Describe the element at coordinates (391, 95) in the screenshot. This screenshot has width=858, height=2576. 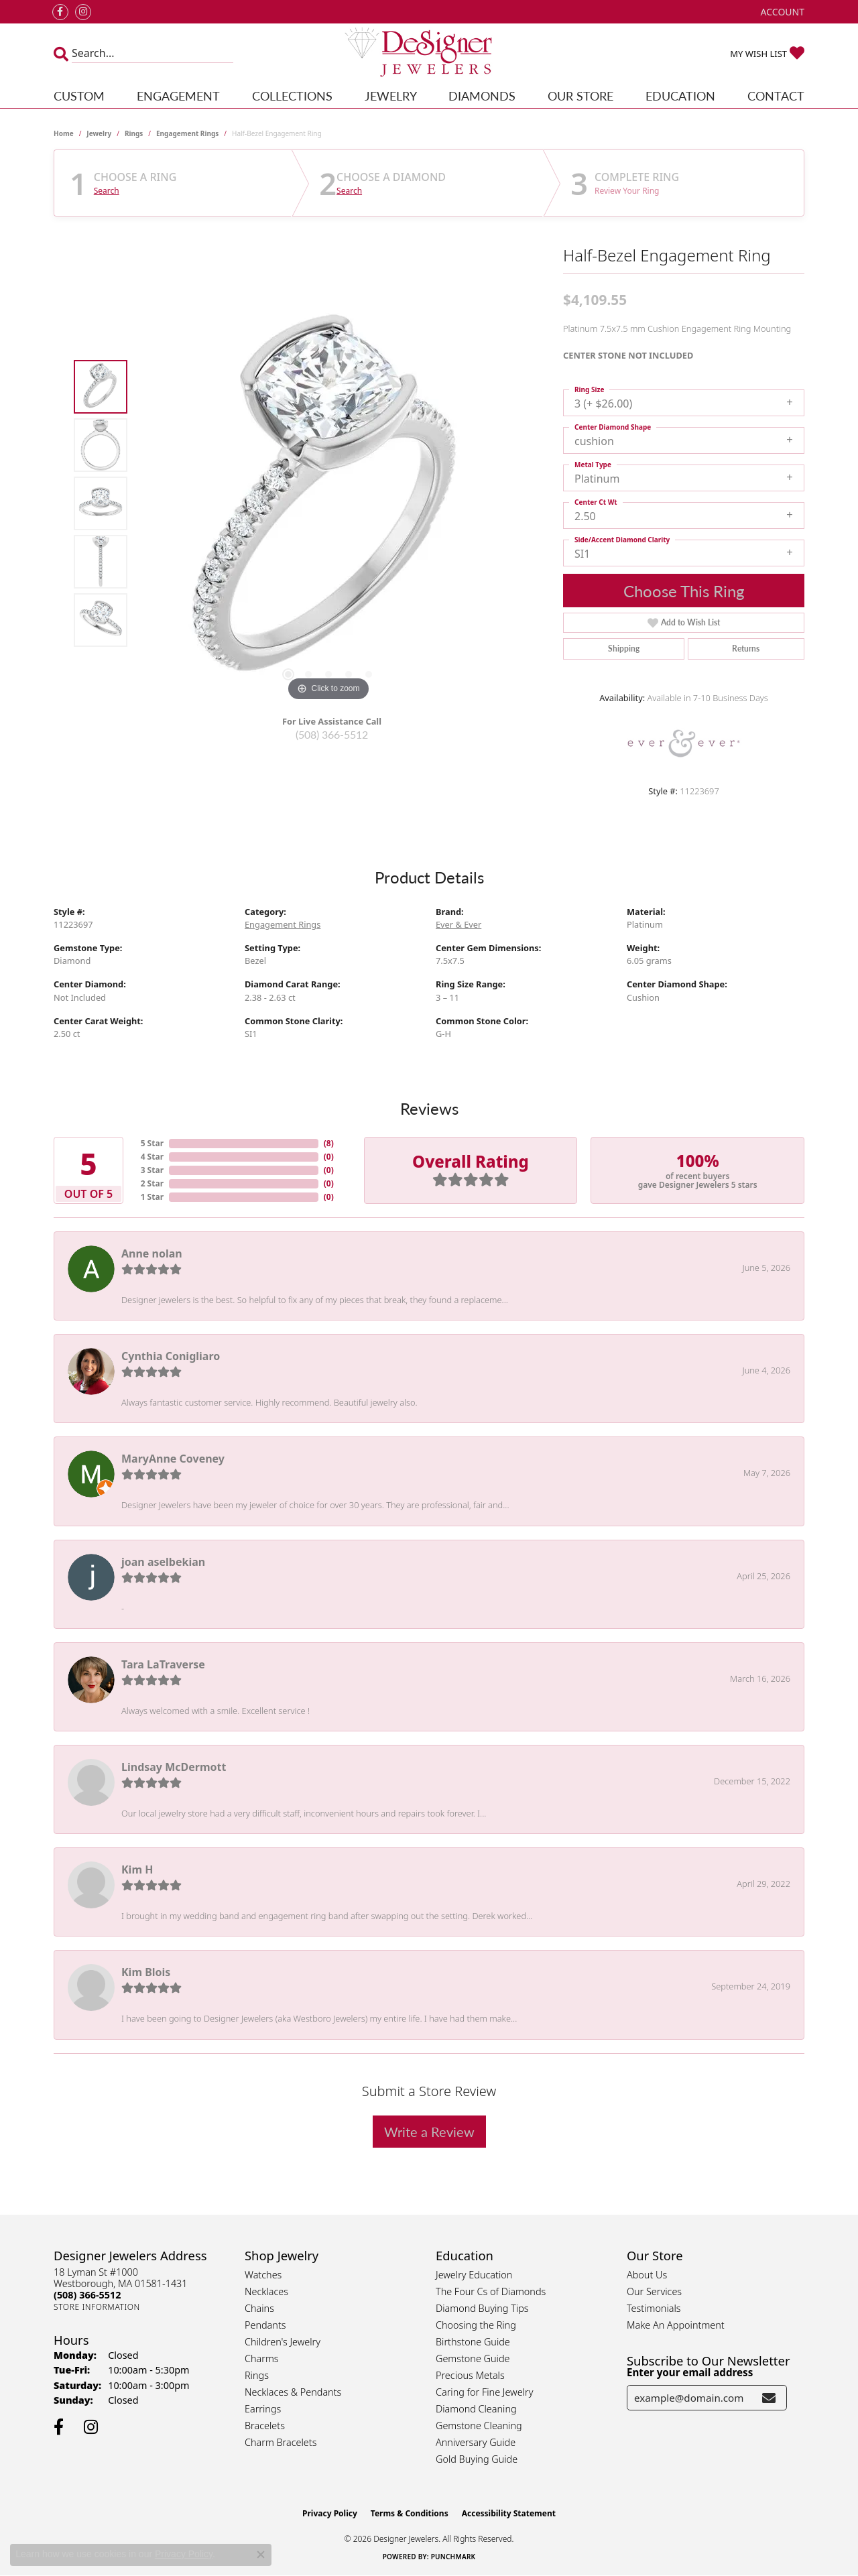
I see `Jewelry` at that location.